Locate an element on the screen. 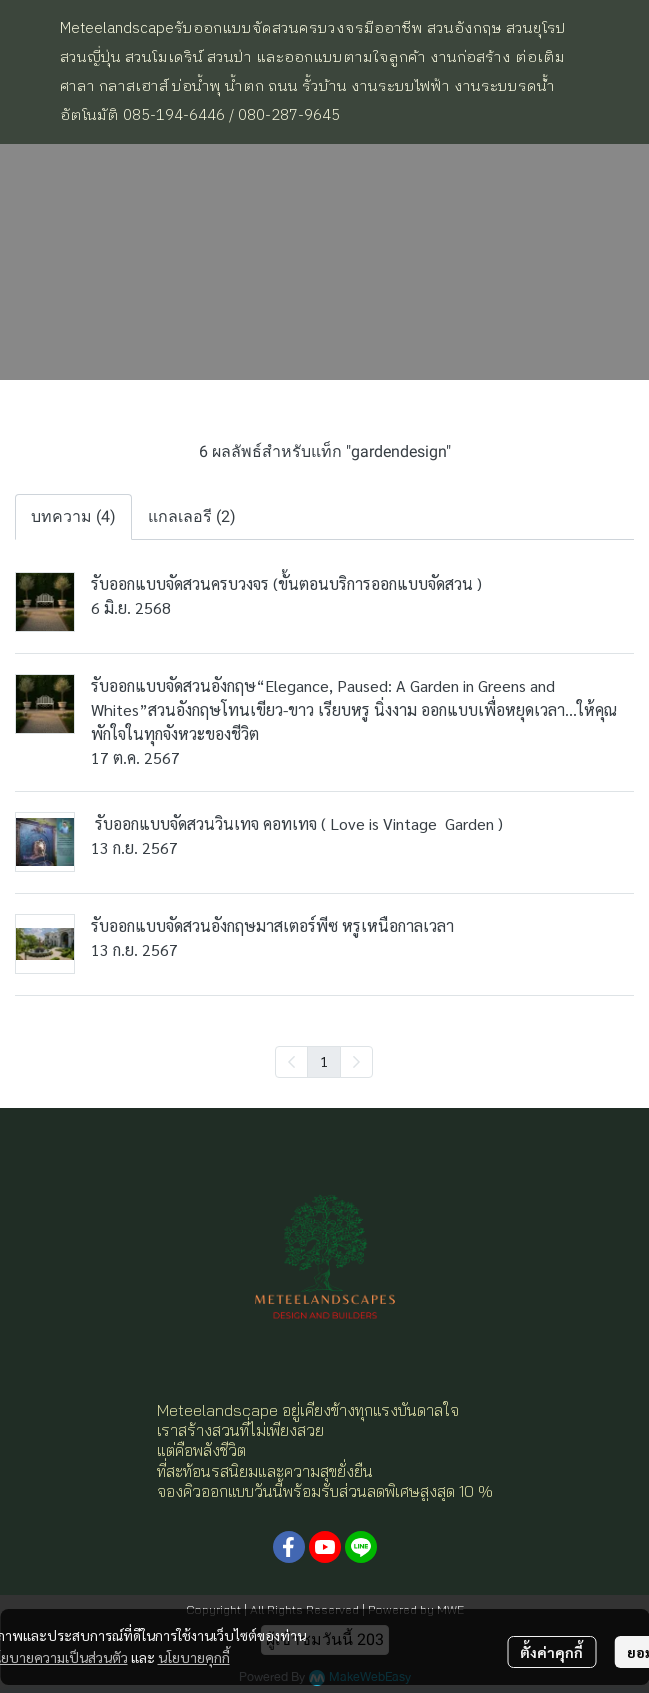  นโยบายคุกกี้ is located at coordinates (194, 1657).